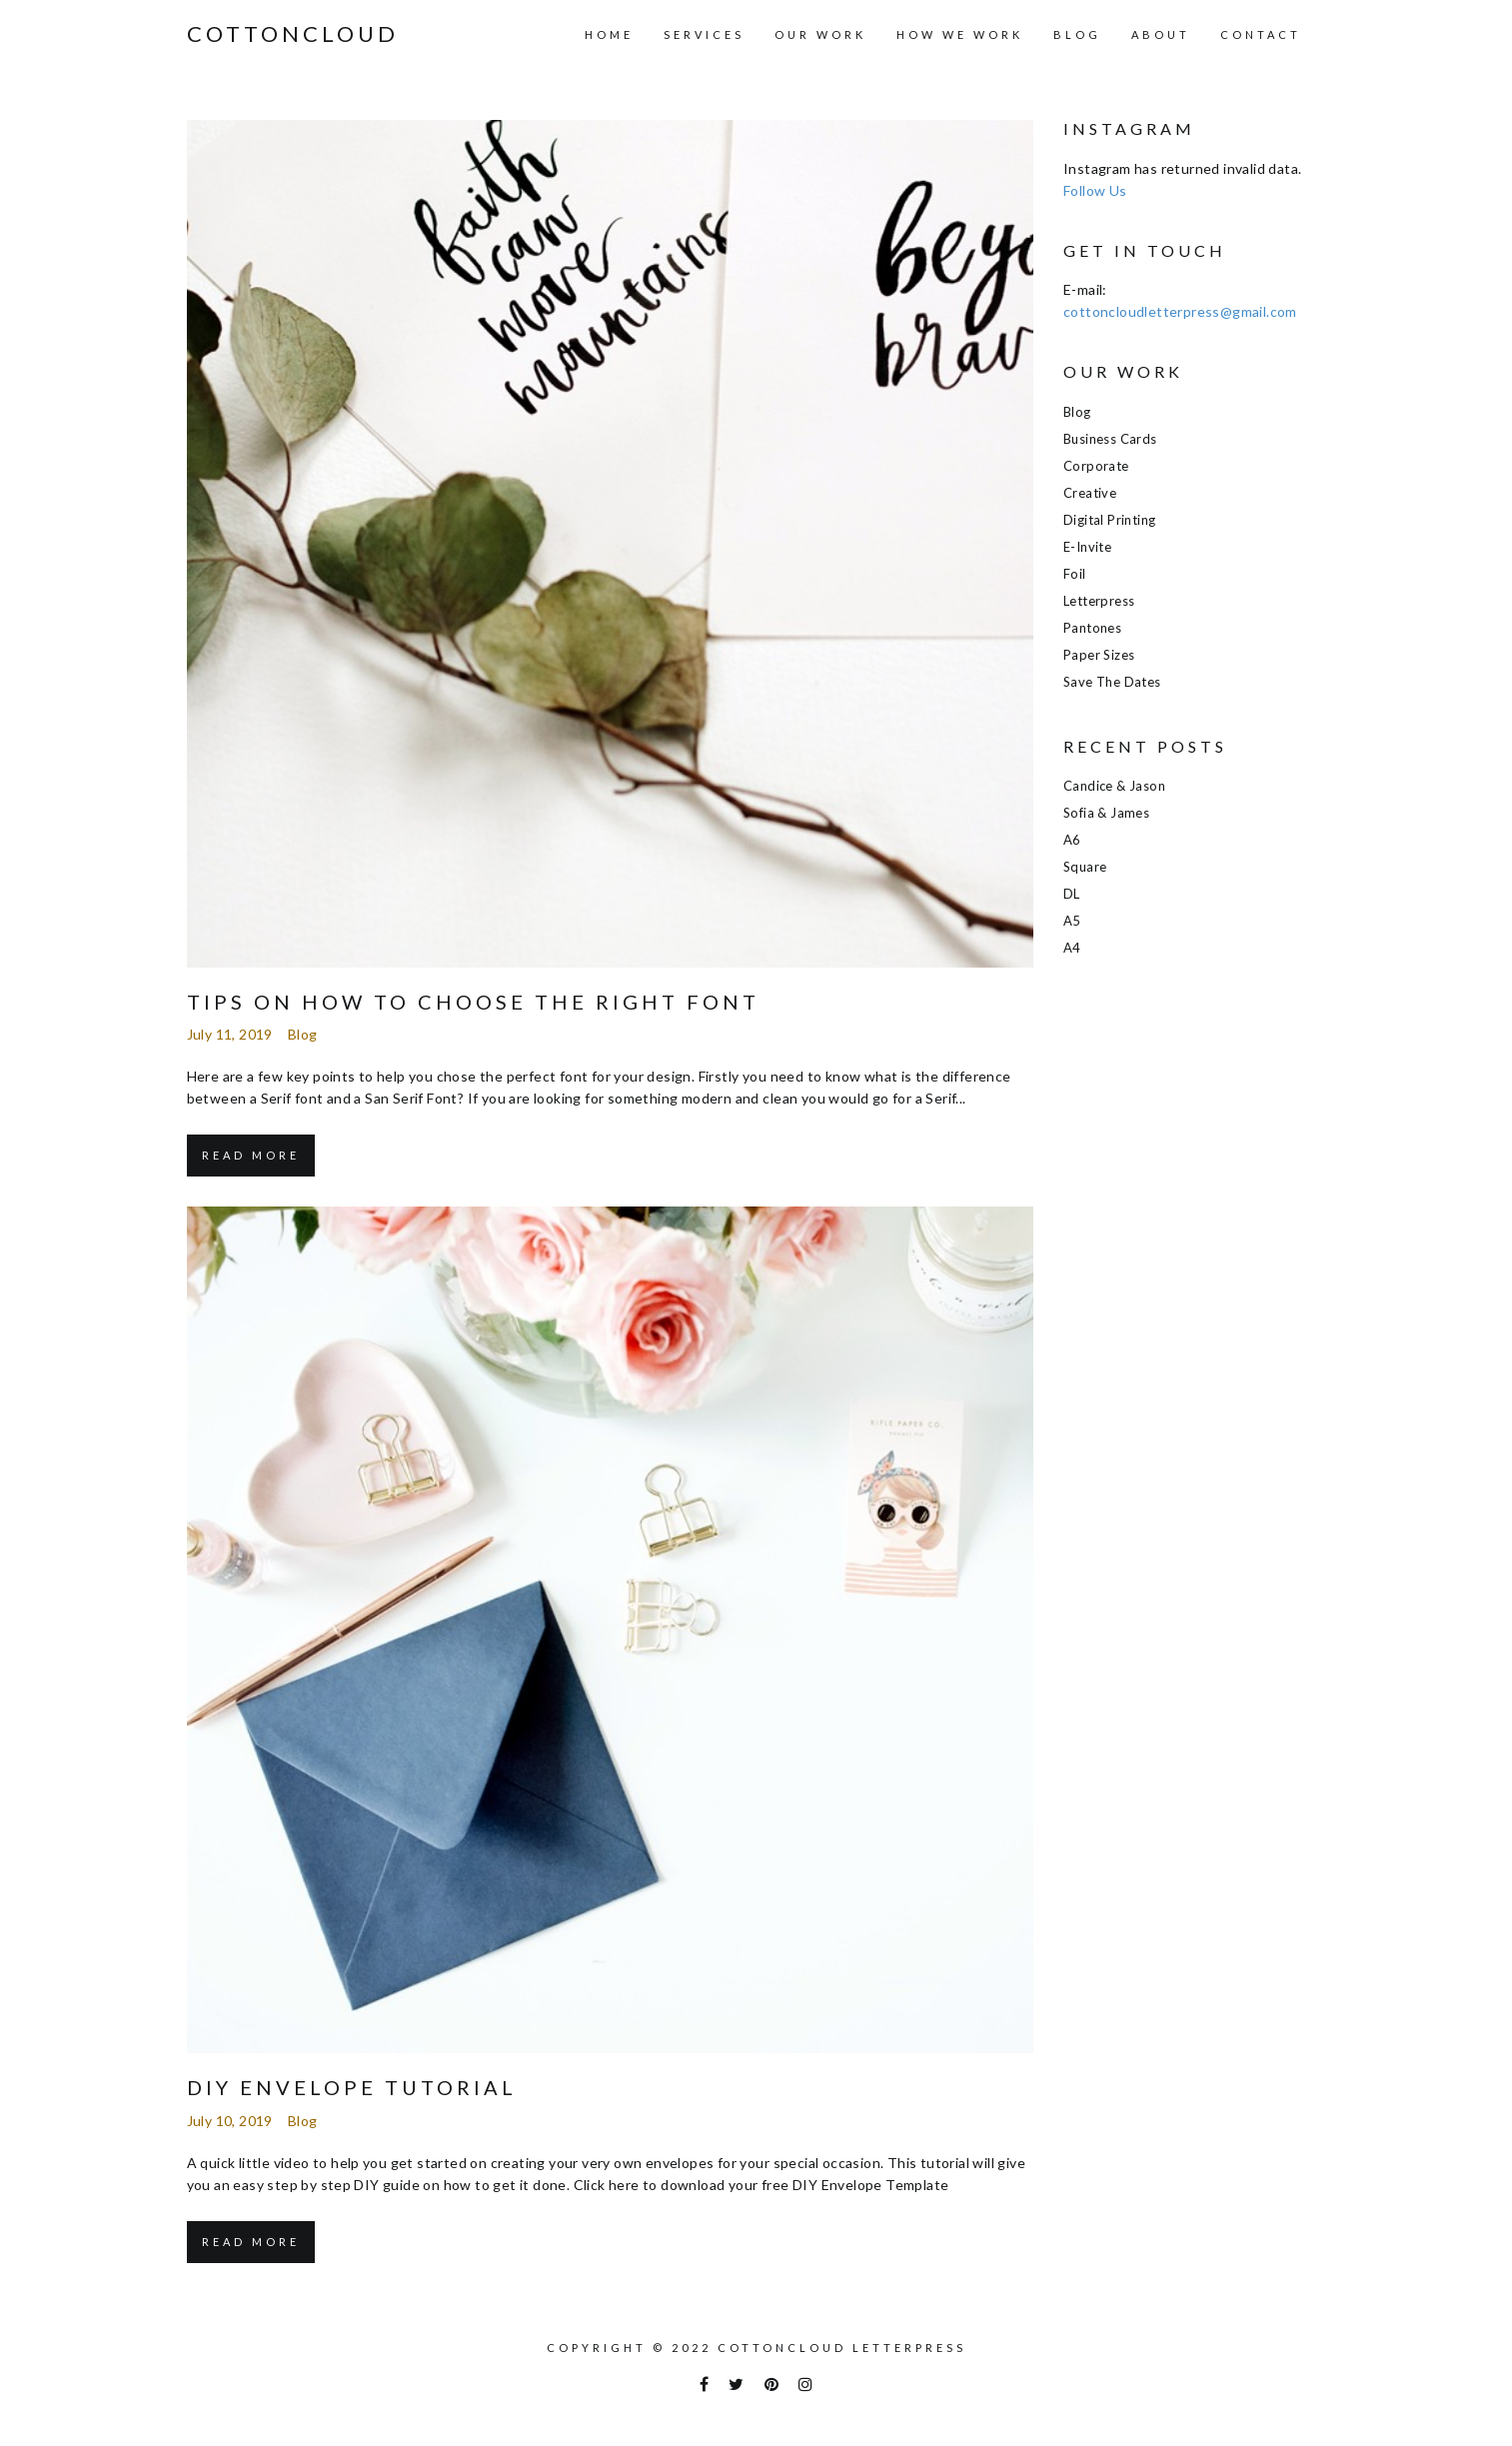 This screenshot has width=1512, height=2446. Describe the element at coordinates (1072, 840) in the screenshot. I see `A6` at that location.